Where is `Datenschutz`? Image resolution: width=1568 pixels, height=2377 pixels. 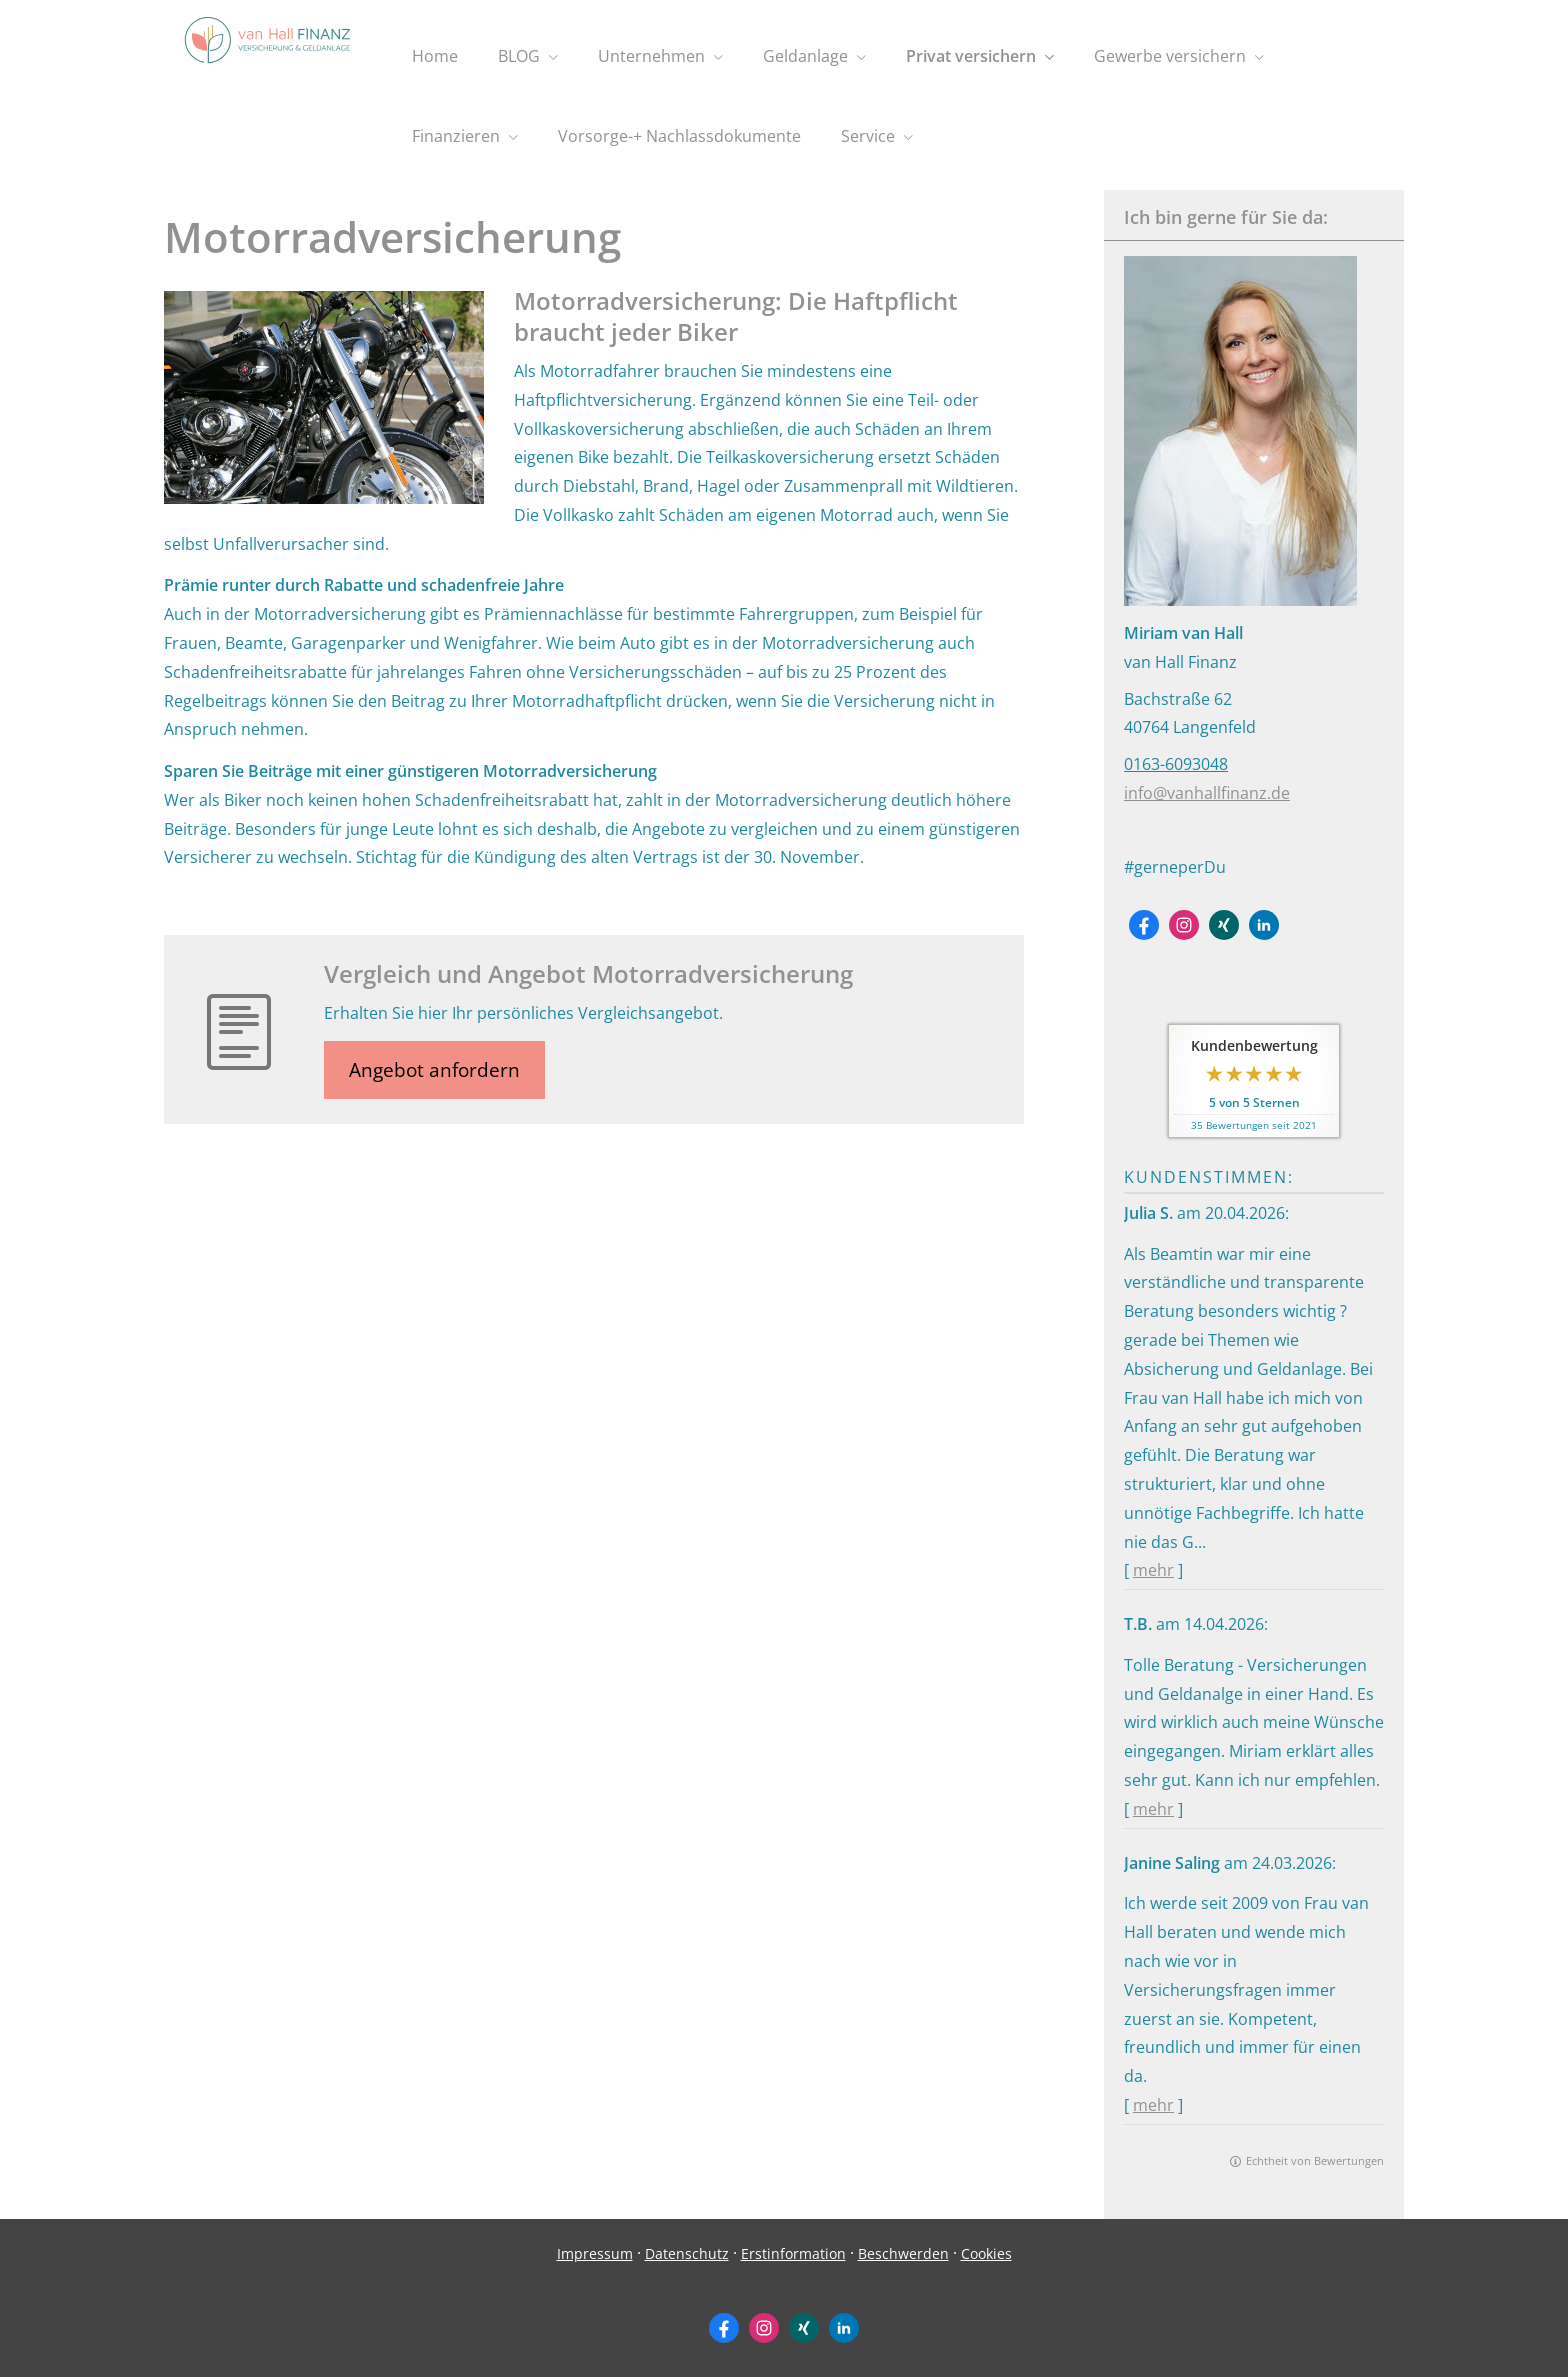
Datenschutz is located at coordinates (687, 2253).